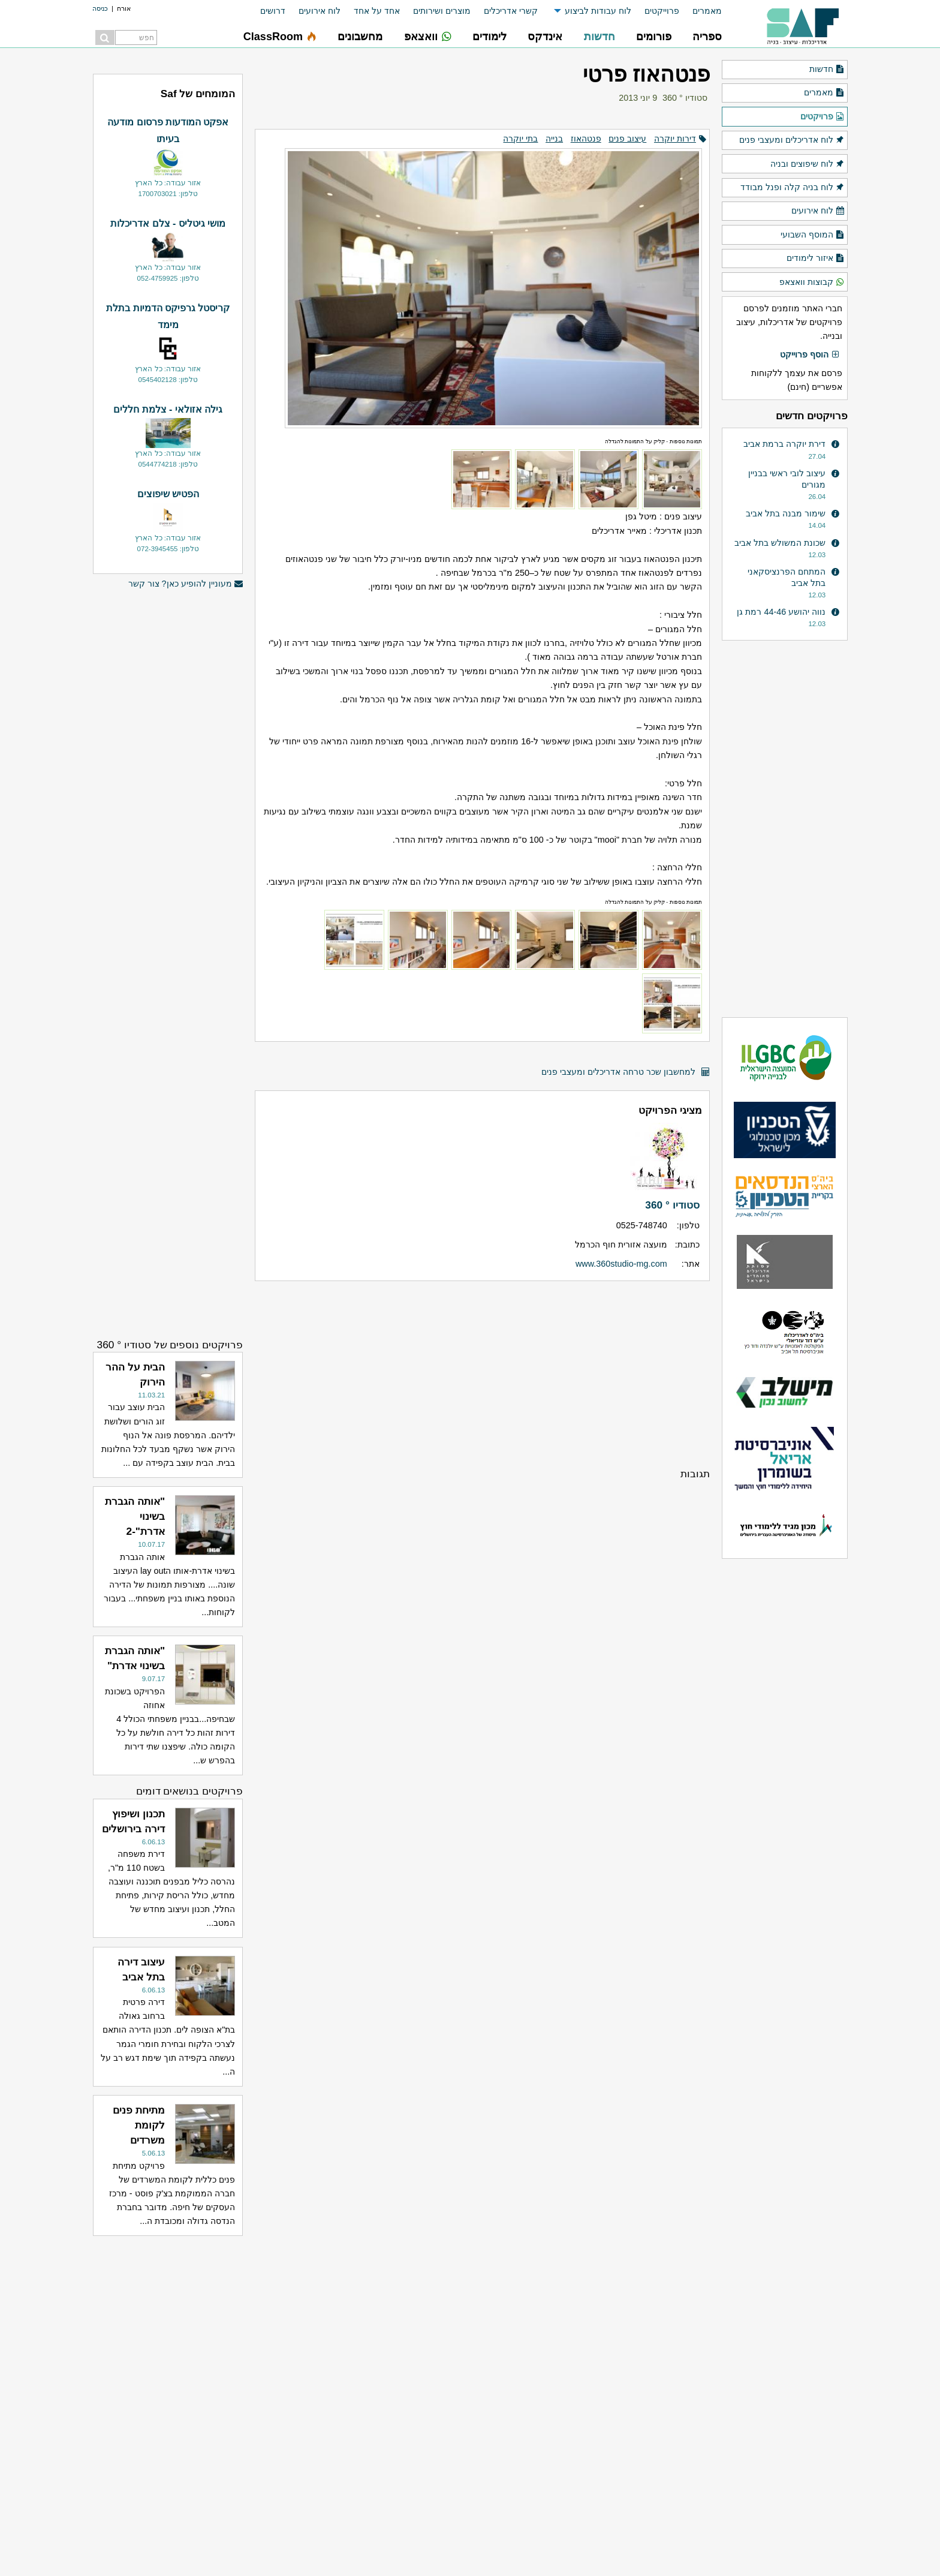 The height and width of the screenshot is (2576, 940). What do you see at coordinates (700, 11) in the screenshot?
I see `[menuitem]` at bounding box center [700, 11].